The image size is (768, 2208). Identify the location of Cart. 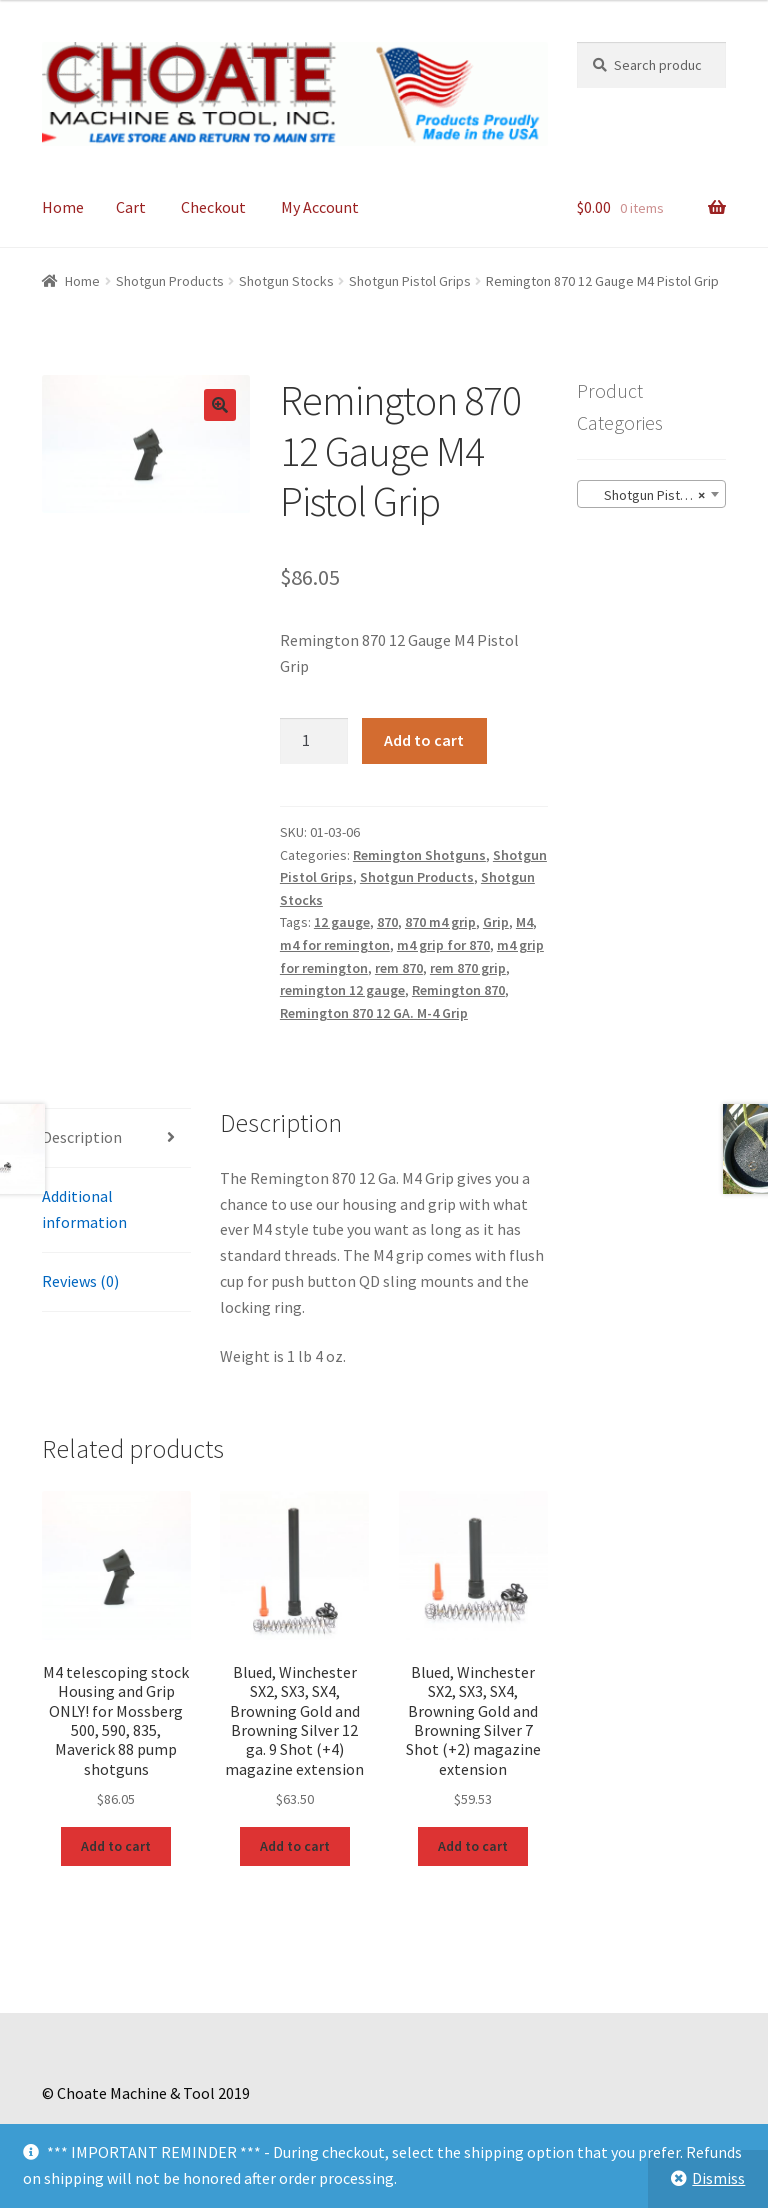
(131, 207).